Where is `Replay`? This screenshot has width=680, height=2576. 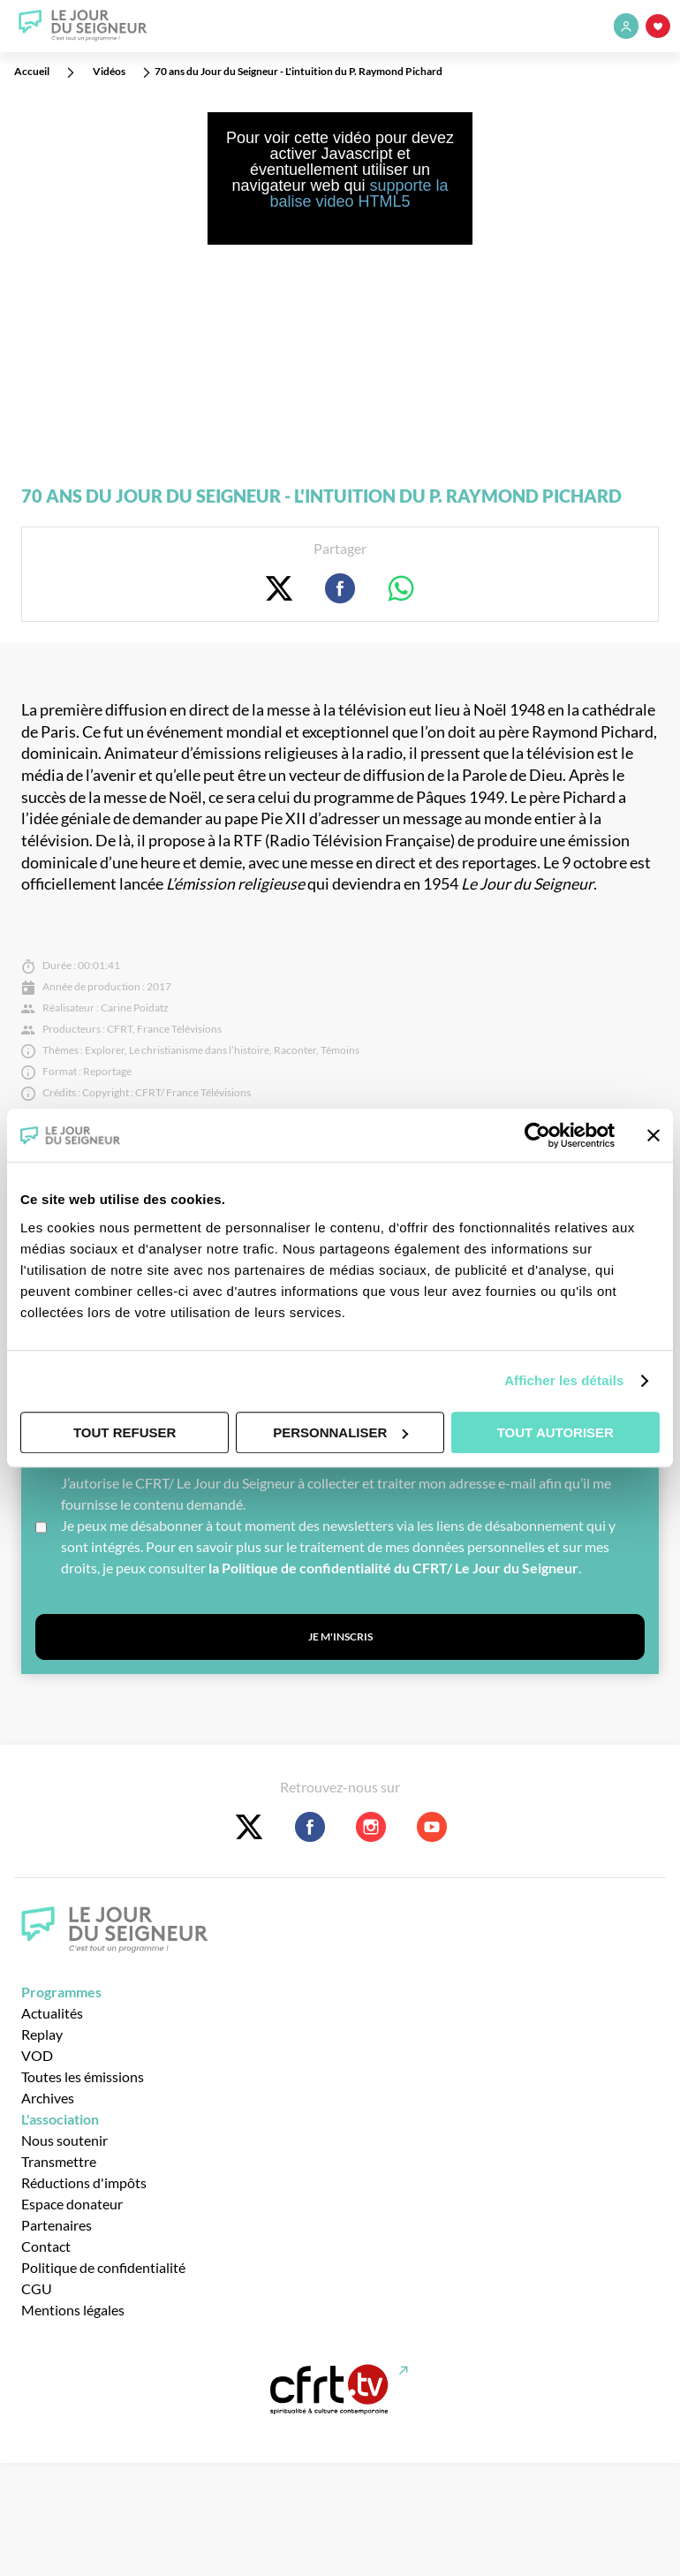
Replay is located at coordinates (42, 2034).